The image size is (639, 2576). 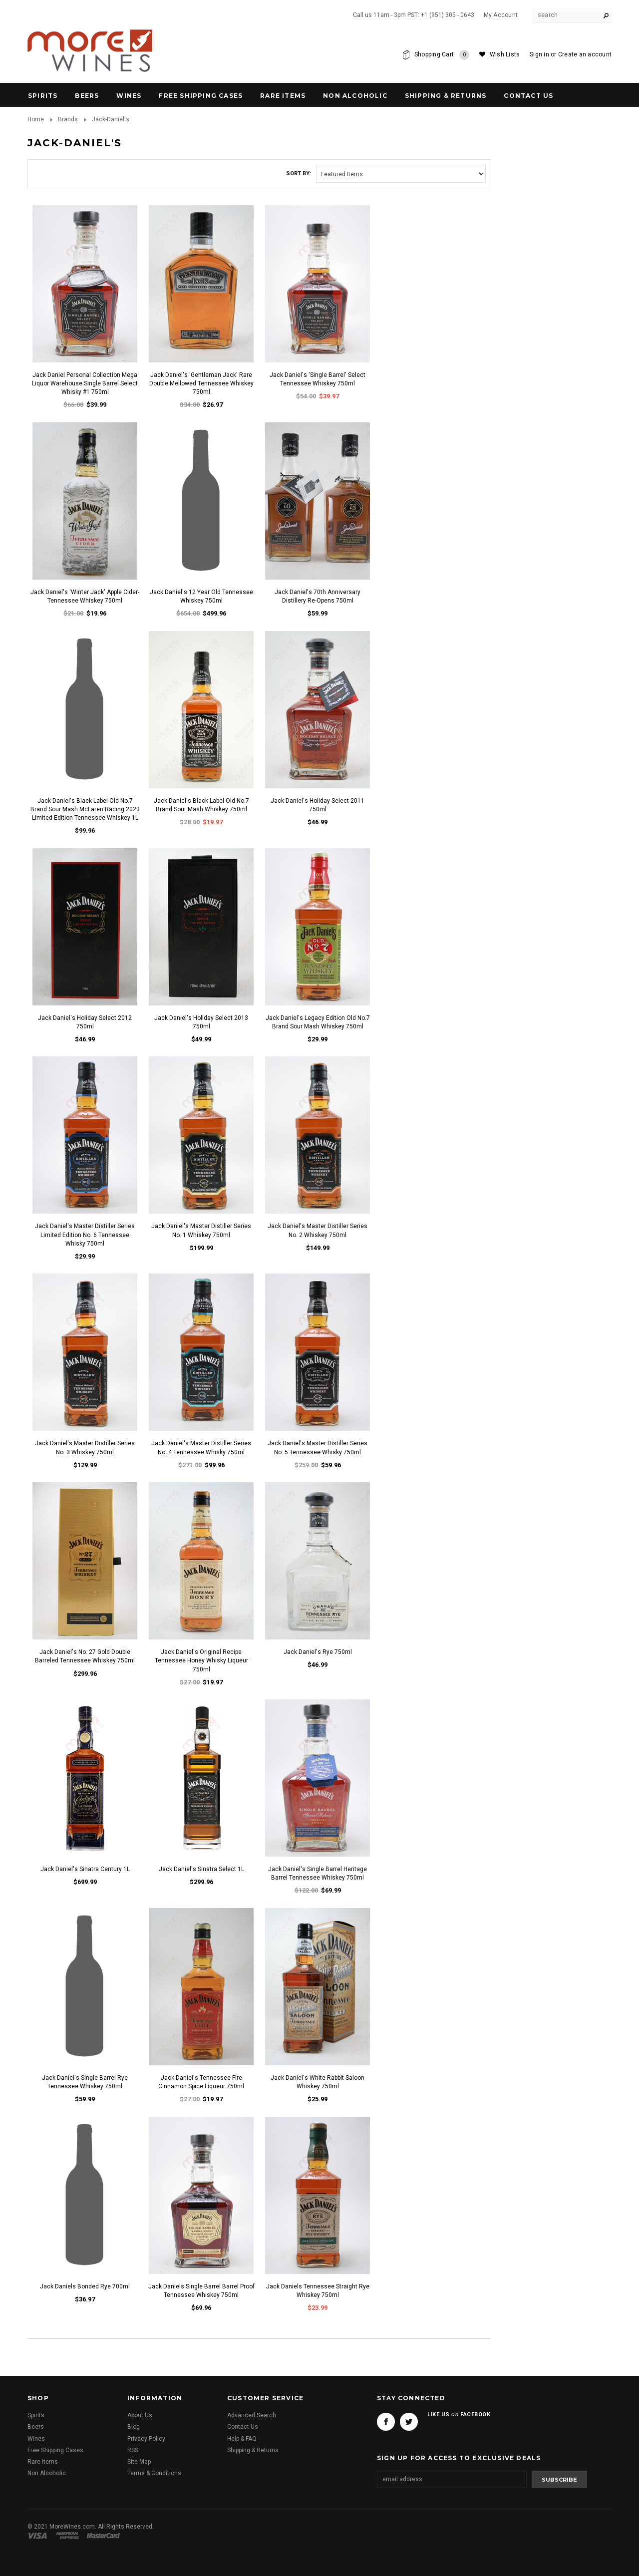 I want to click on Jack Daniel's No. 27 Gold Double Barreled Tennessee Whiskey 750ml, so click(x=85, y=1656).